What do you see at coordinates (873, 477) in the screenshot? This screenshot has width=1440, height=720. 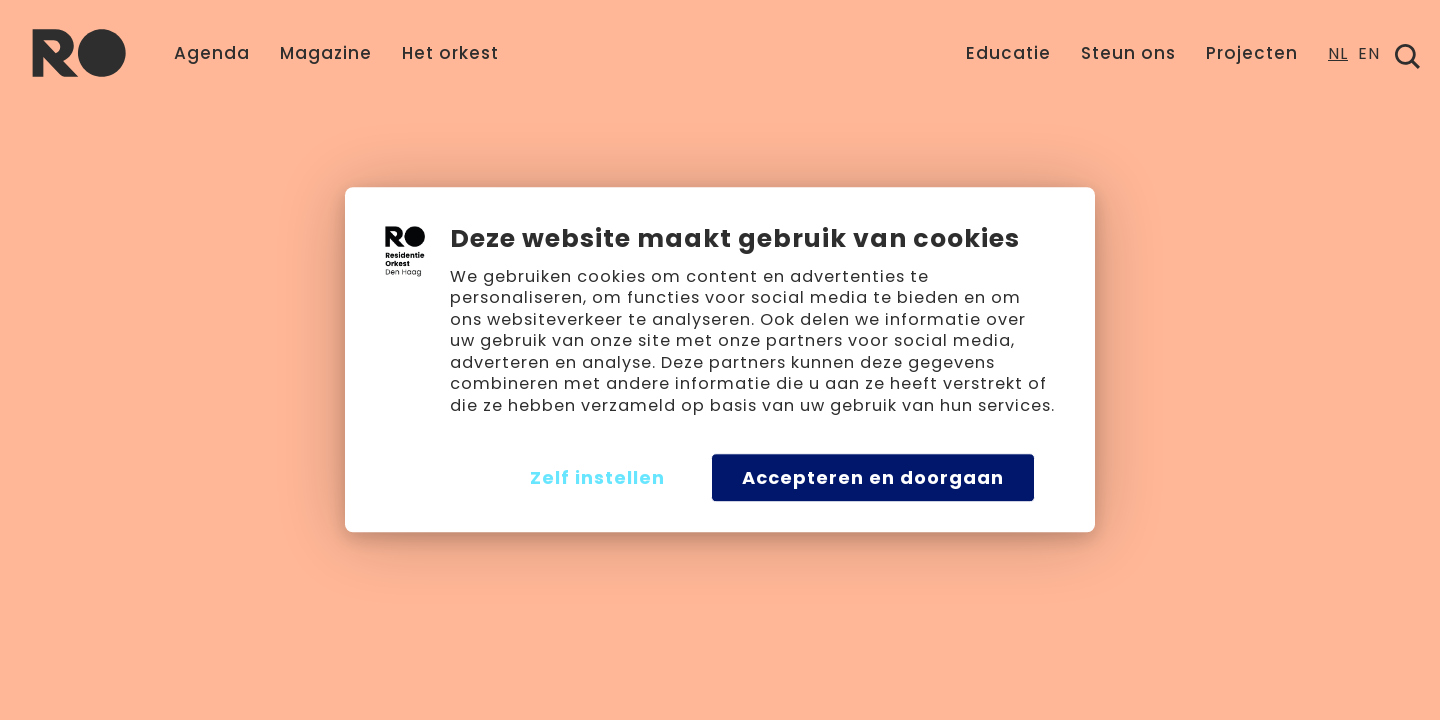 I see `Accepteren en doorgaan` at bounding box center [873, 477].